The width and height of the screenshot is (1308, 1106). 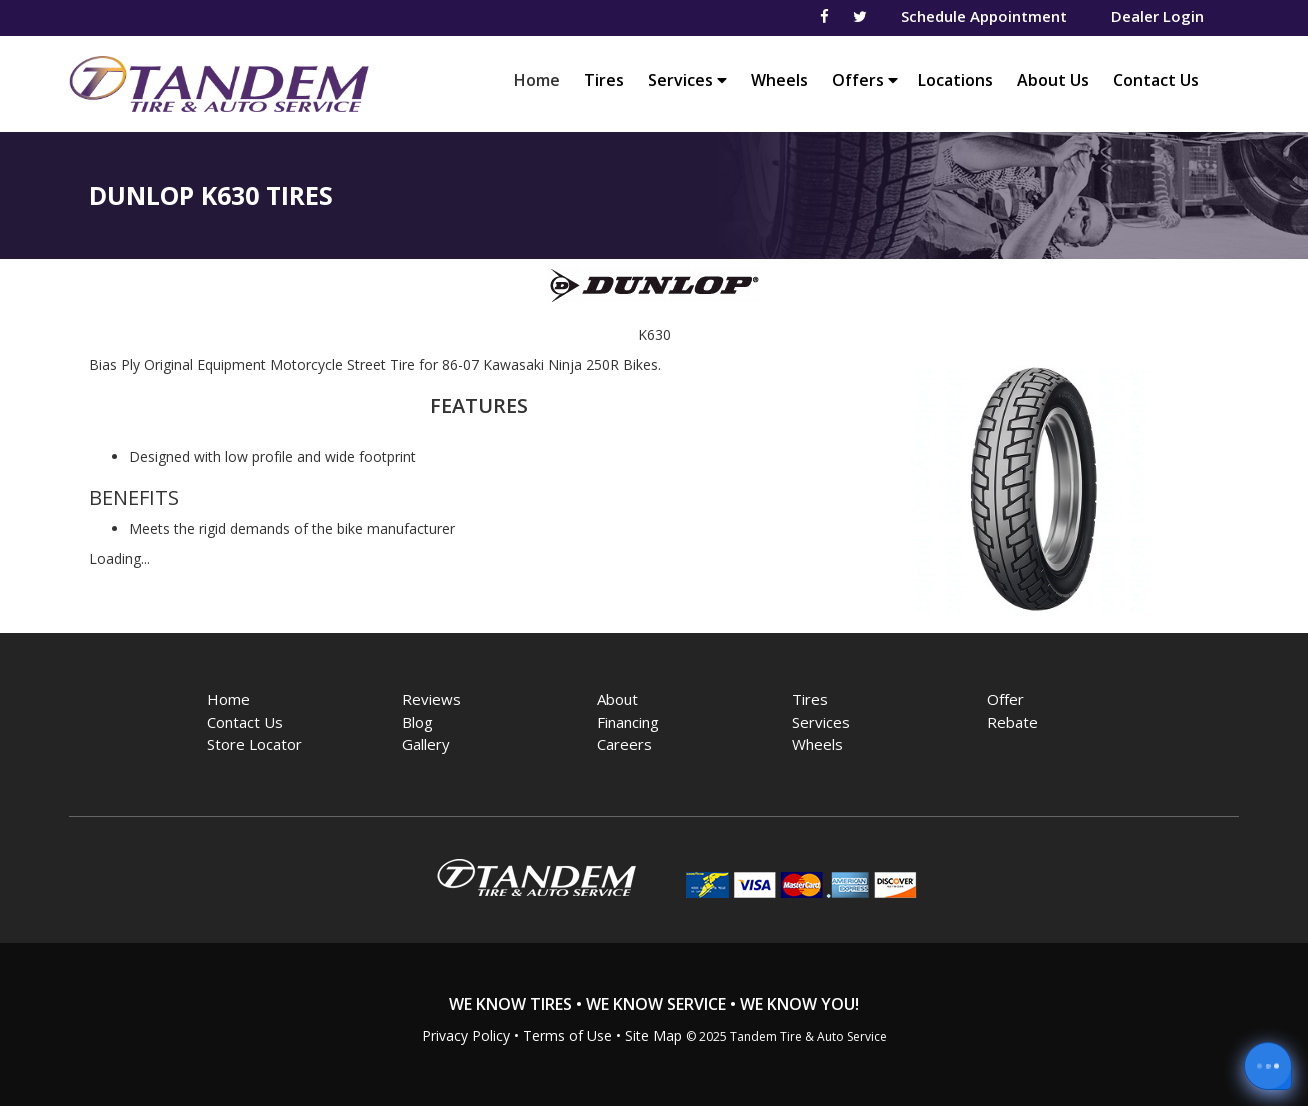 What do you see at coordinates (617, 699) in the screenshot?
I see `About` at bounding box center [617, 699].